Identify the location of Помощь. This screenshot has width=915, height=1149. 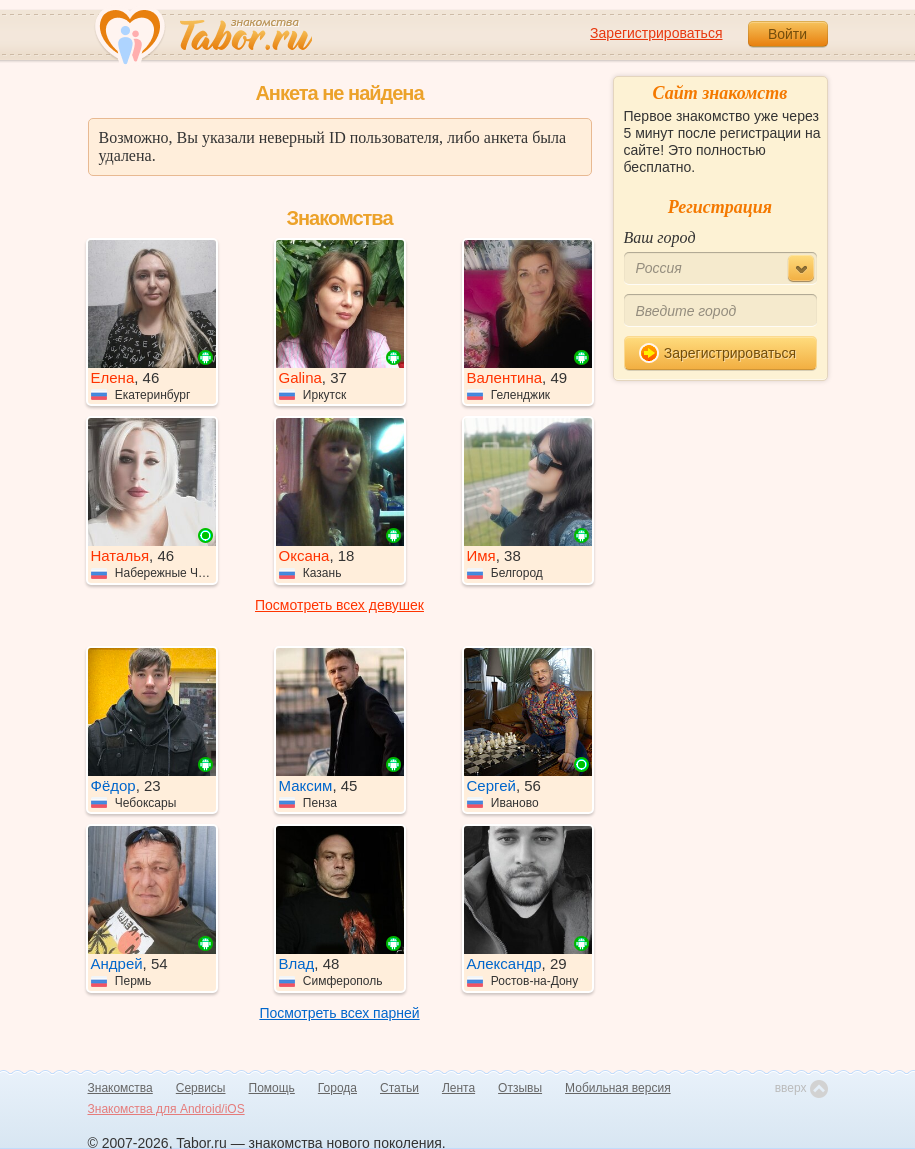
(272, 1088).